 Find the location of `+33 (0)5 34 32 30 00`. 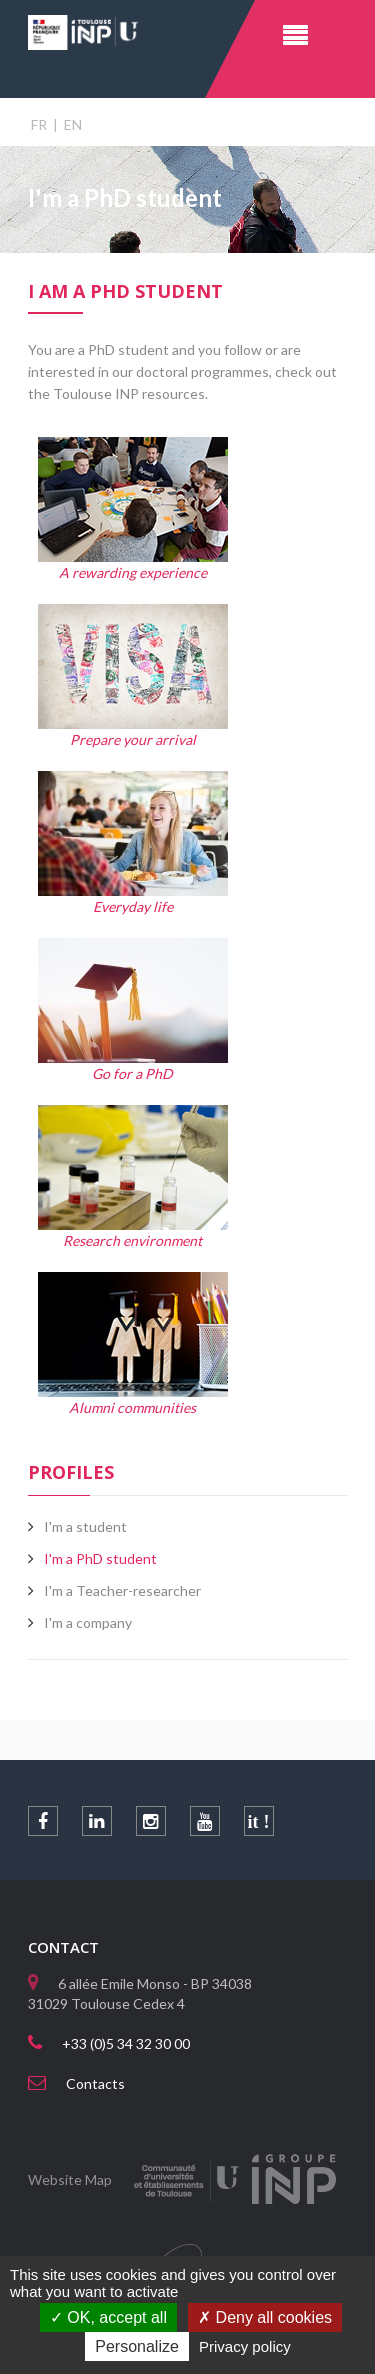

+33 (0)5 34 32 30 00 is located at coordinates (126, 2043).